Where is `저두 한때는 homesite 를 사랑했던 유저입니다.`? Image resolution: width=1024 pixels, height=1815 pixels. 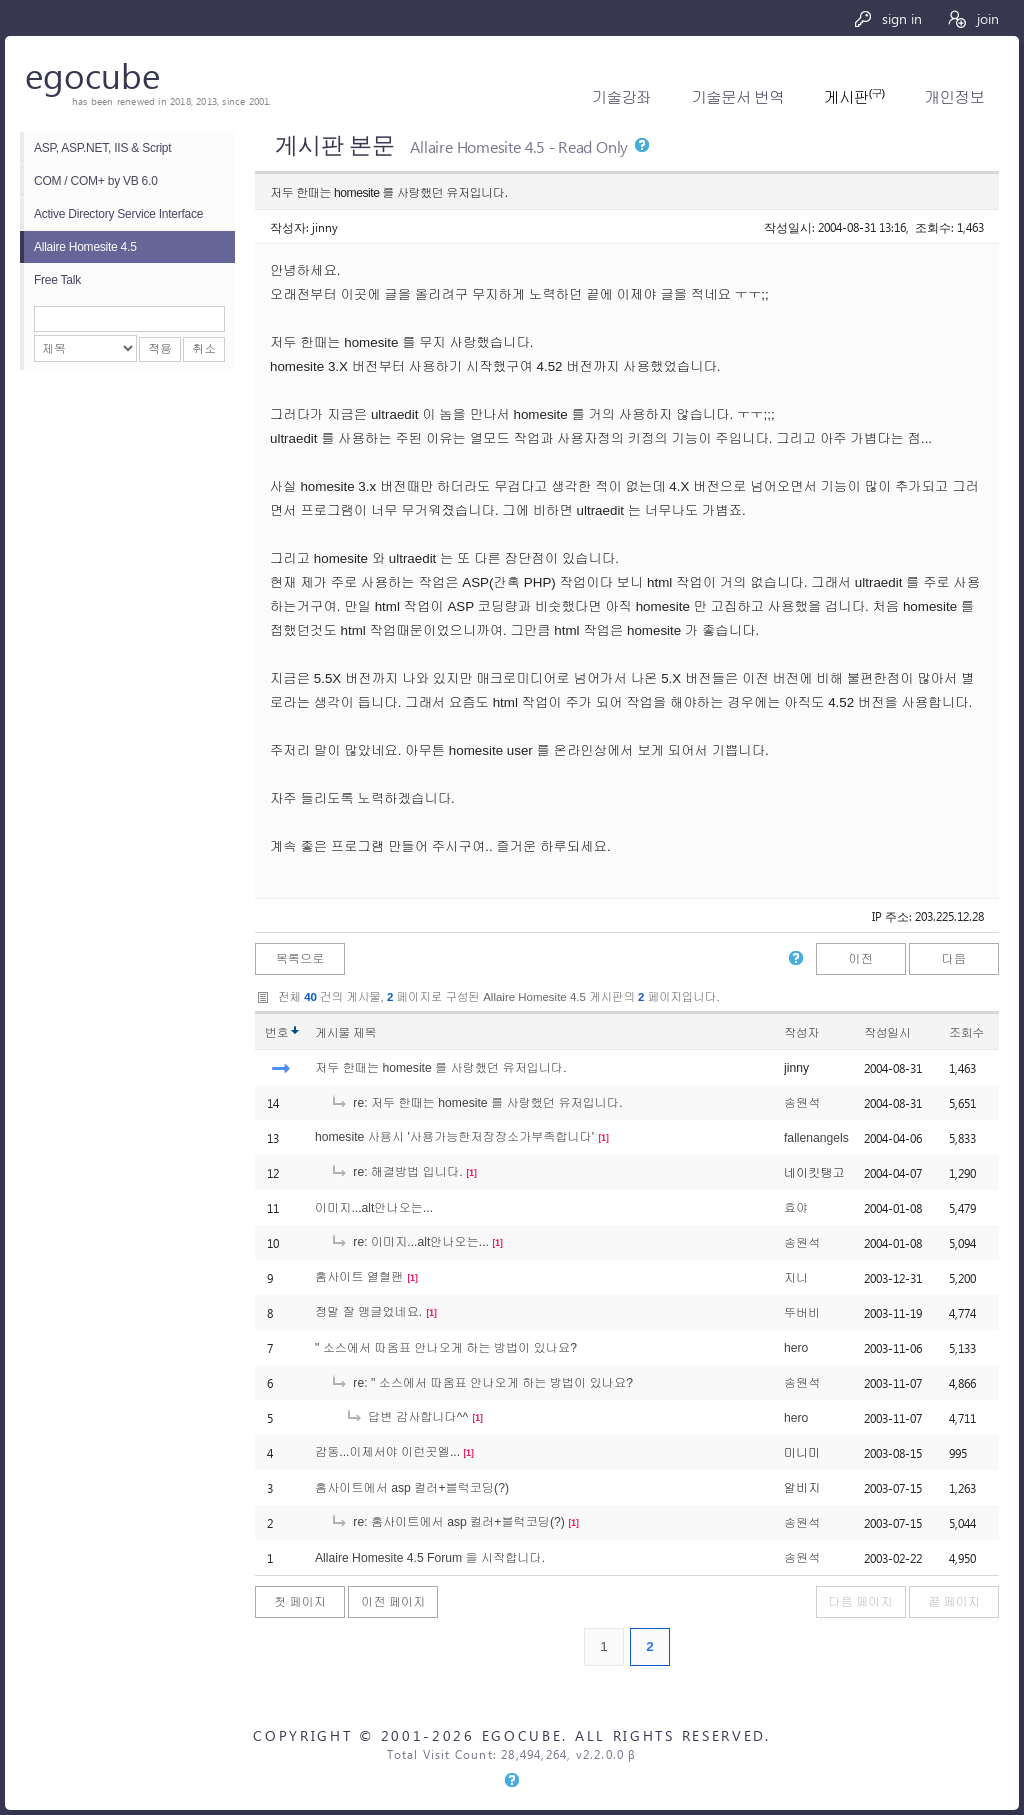 저두 한때는 homesite 를 사랑했던 유저입니다. is located at coordinates (441, 1068).